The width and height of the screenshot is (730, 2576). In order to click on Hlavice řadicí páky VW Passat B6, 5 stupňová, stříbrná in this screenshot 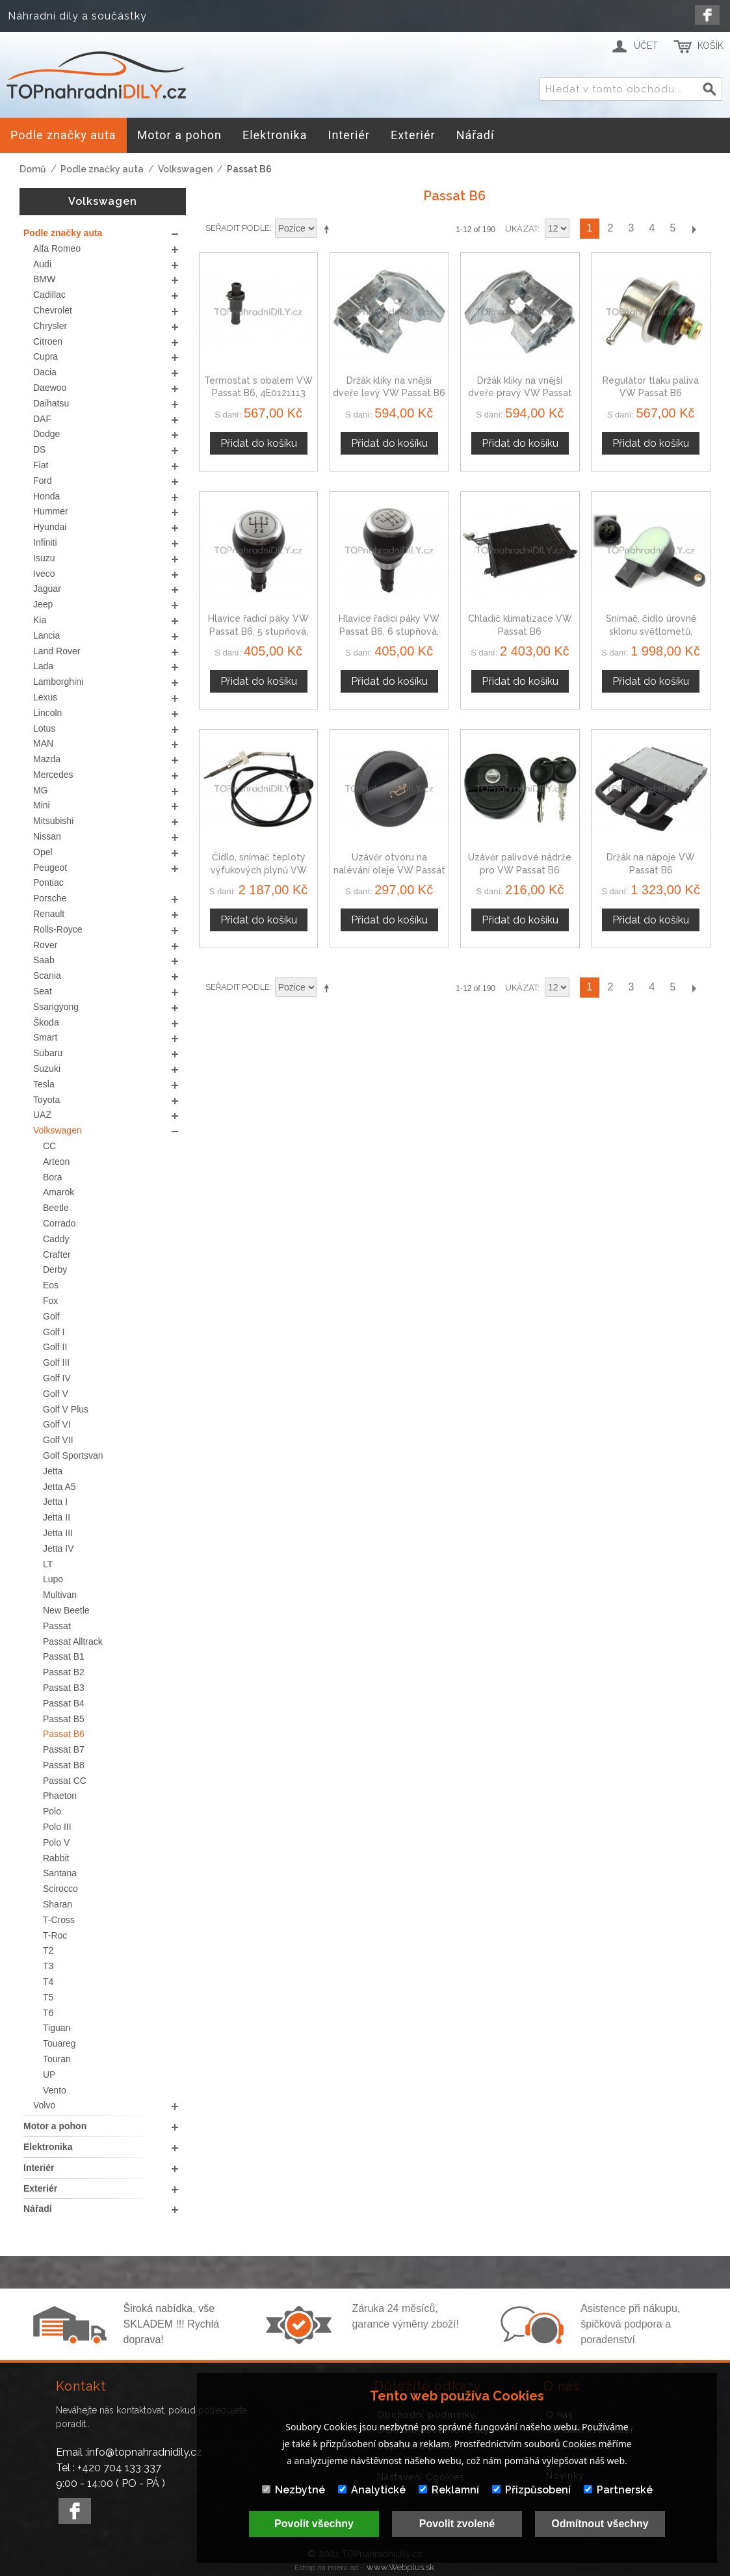, I will do `click(258, 631)`.